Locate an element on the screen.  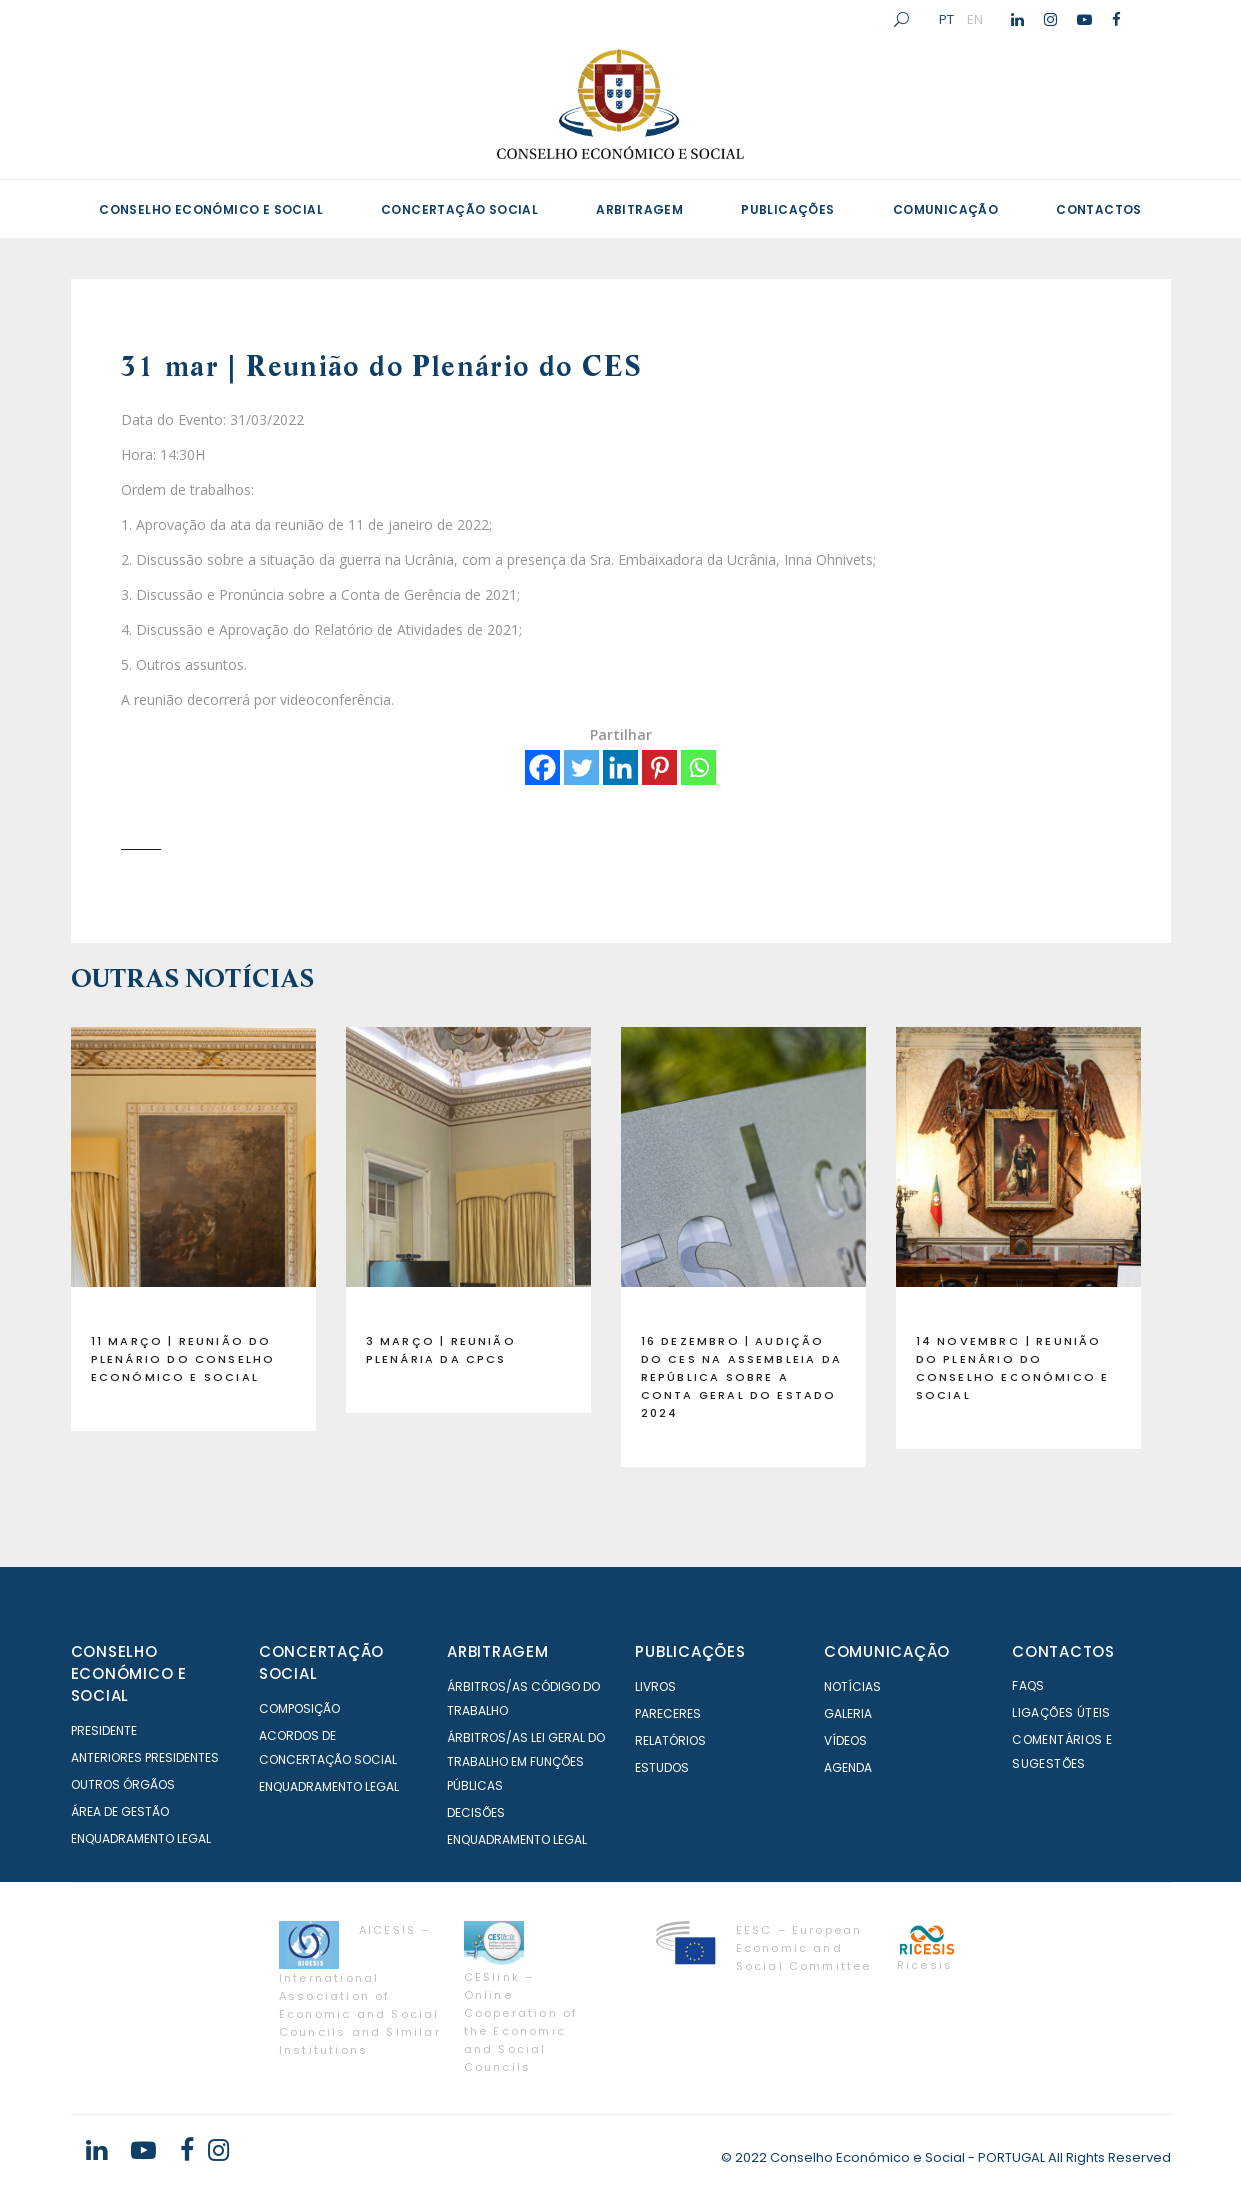
Galeria is located at coordinates (848, 1713).